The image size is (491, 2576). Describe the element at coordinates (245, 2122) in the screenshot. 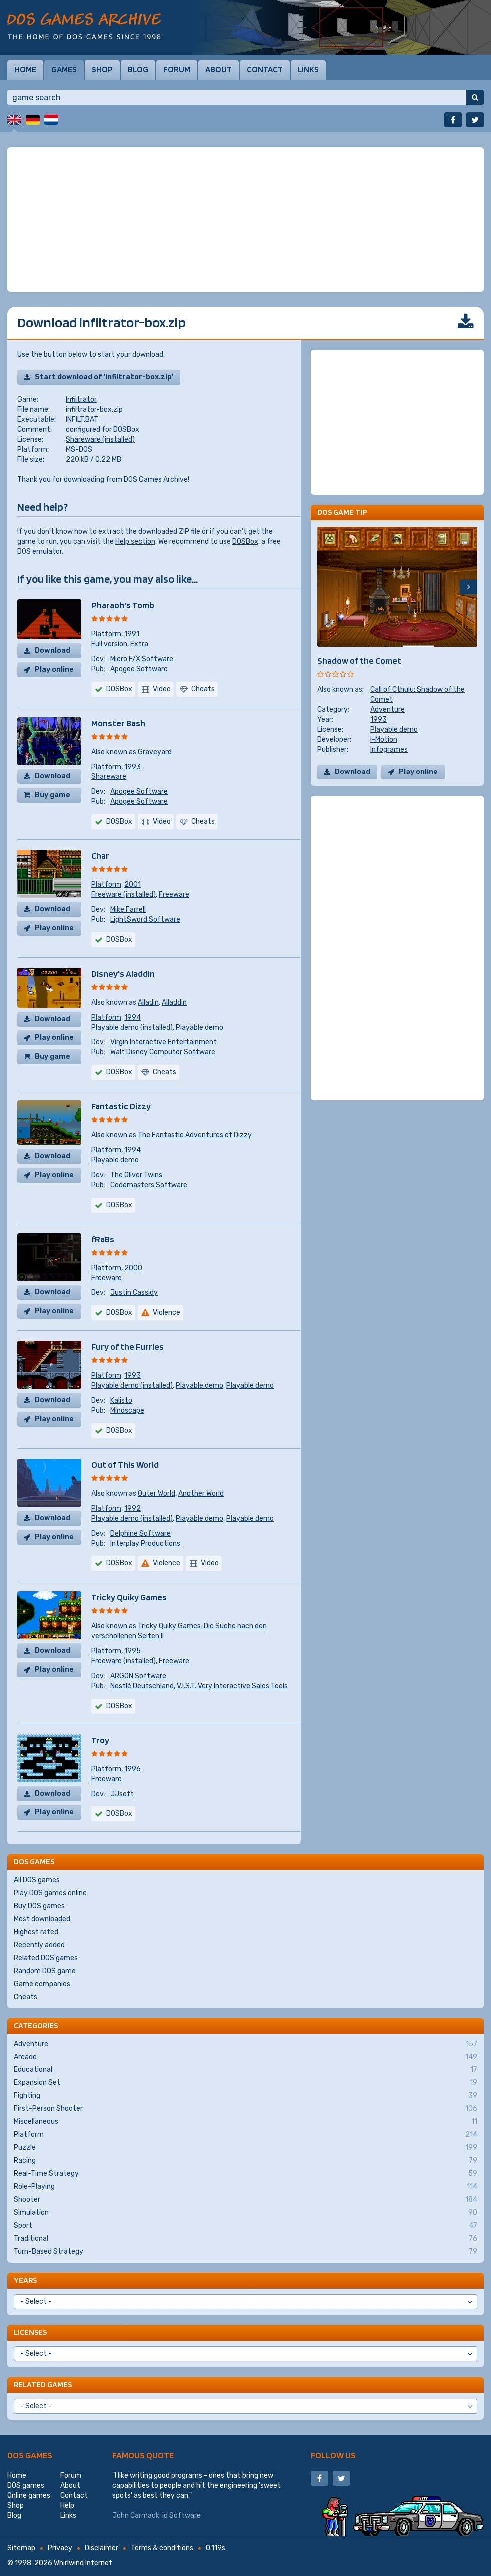

I see `Miscellaneous` at that location.